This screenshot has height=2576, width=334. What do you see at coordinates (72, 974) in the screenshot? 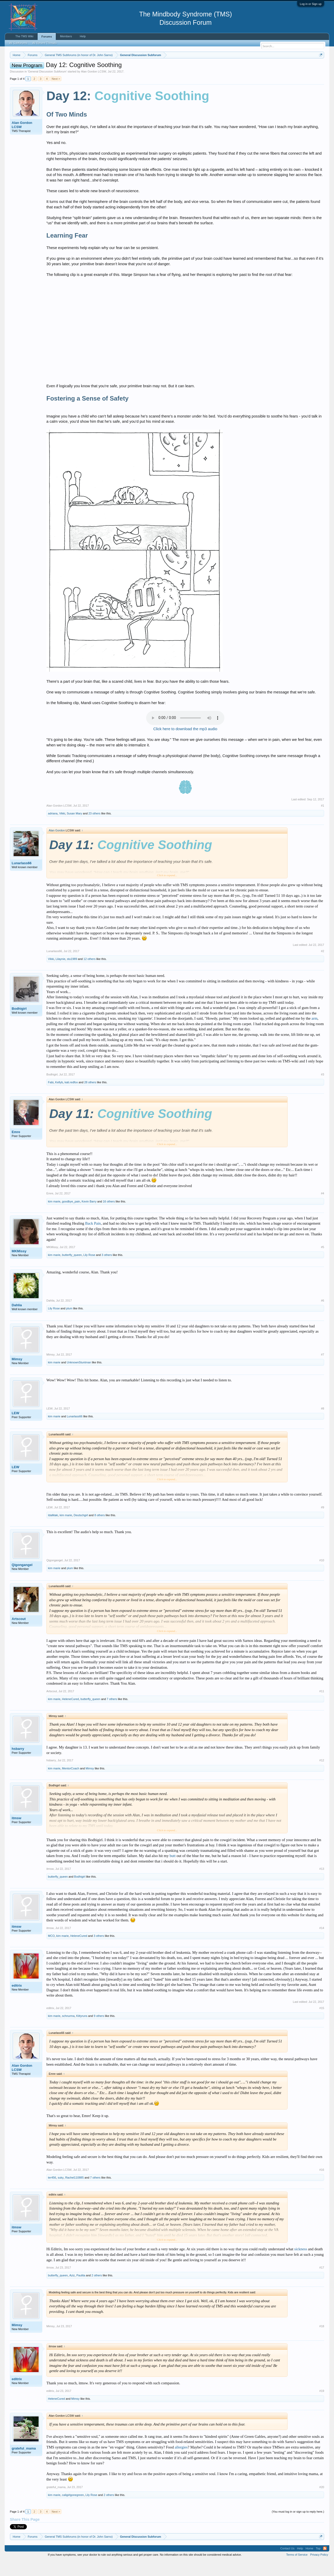
I see `stu1989` at bounding box center [72, 974].